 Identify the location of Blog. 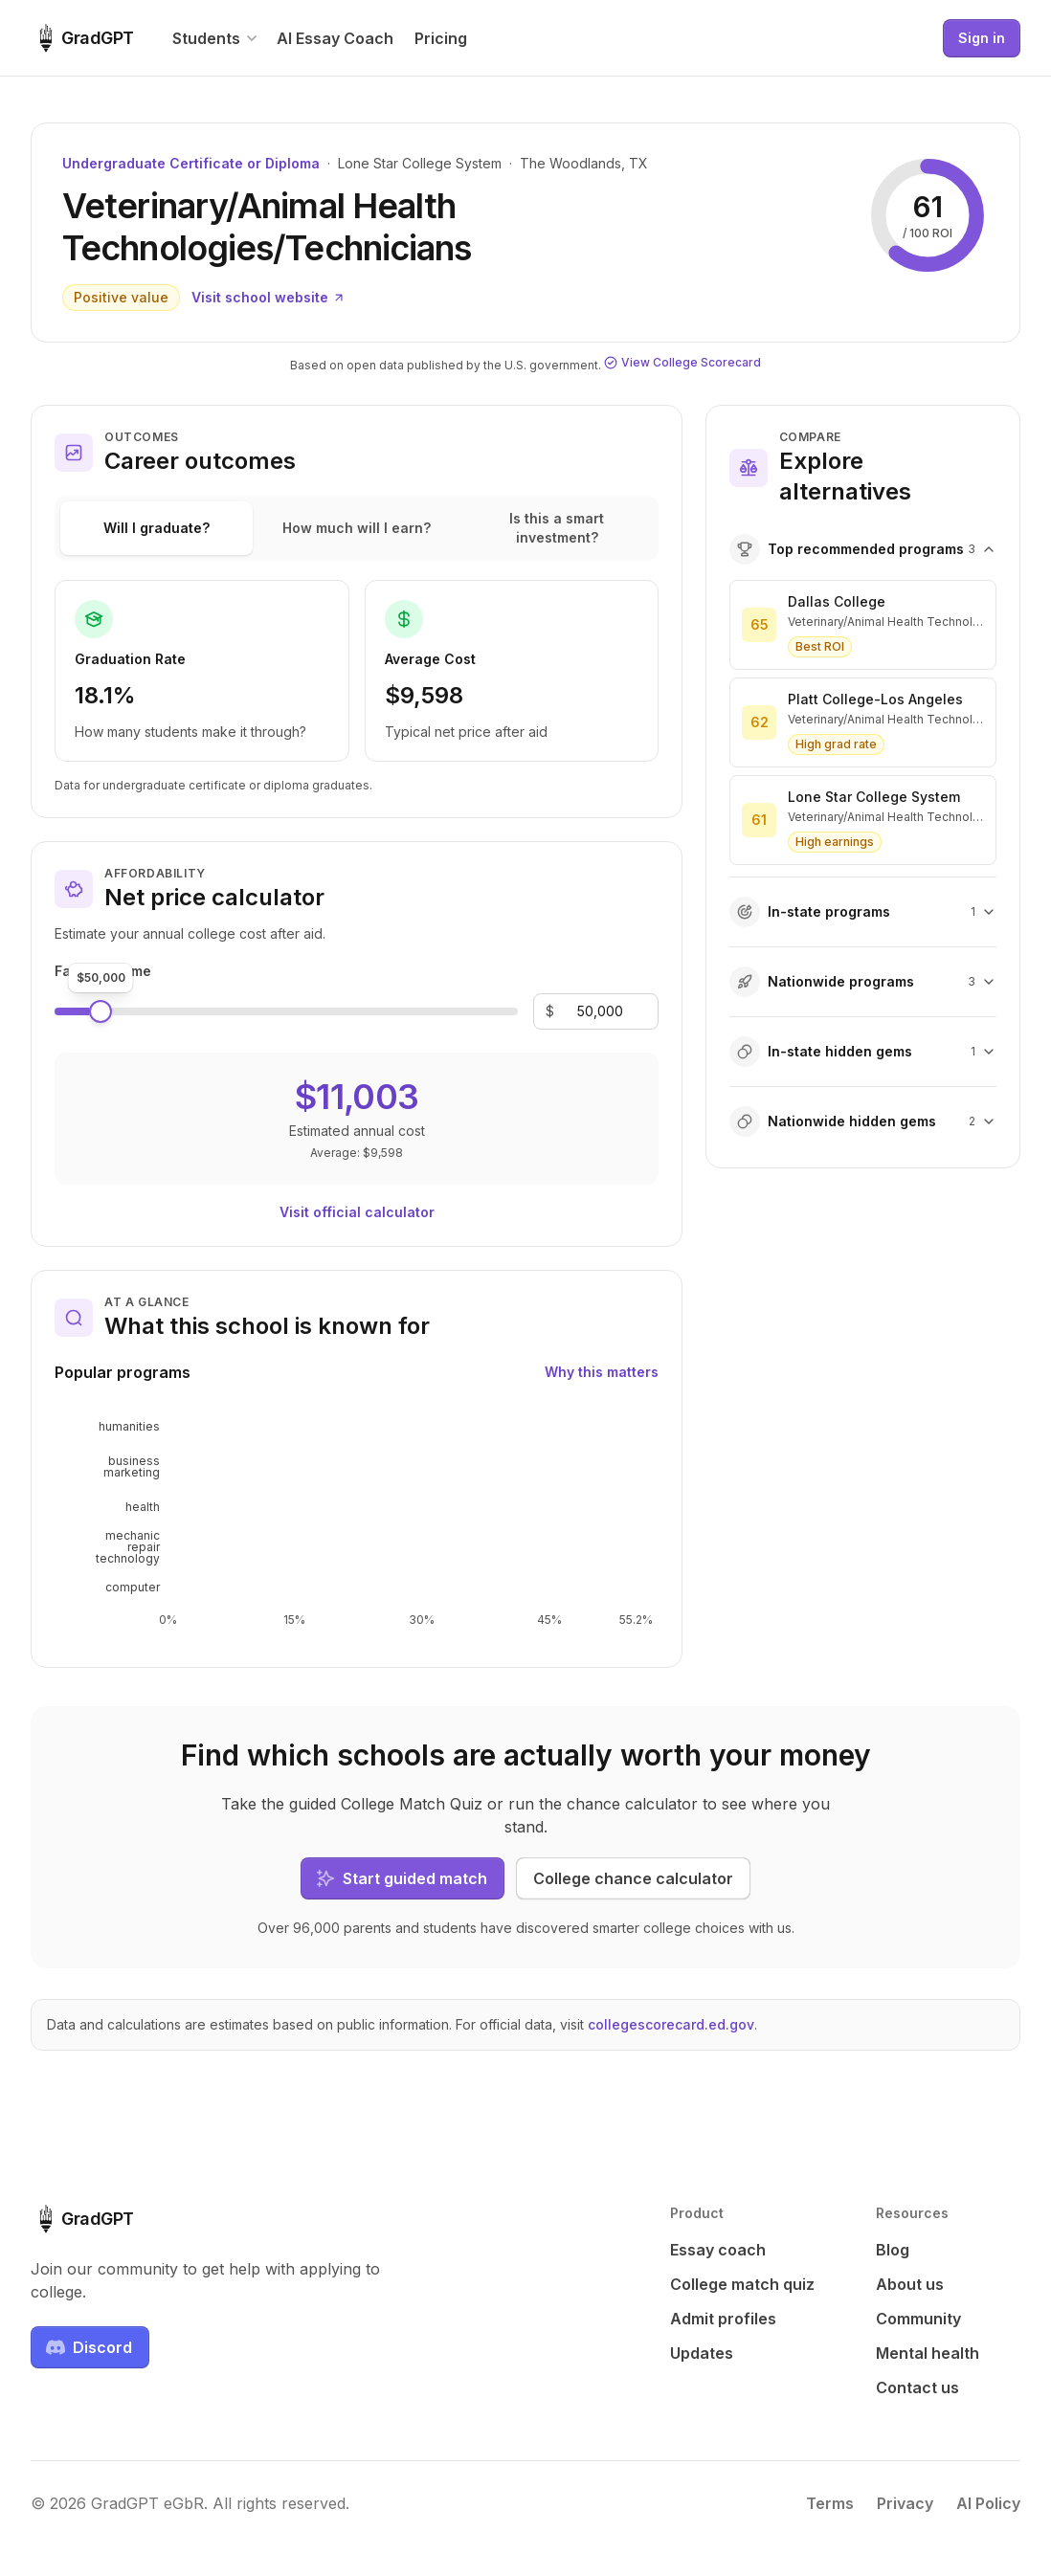
(892, 2249).